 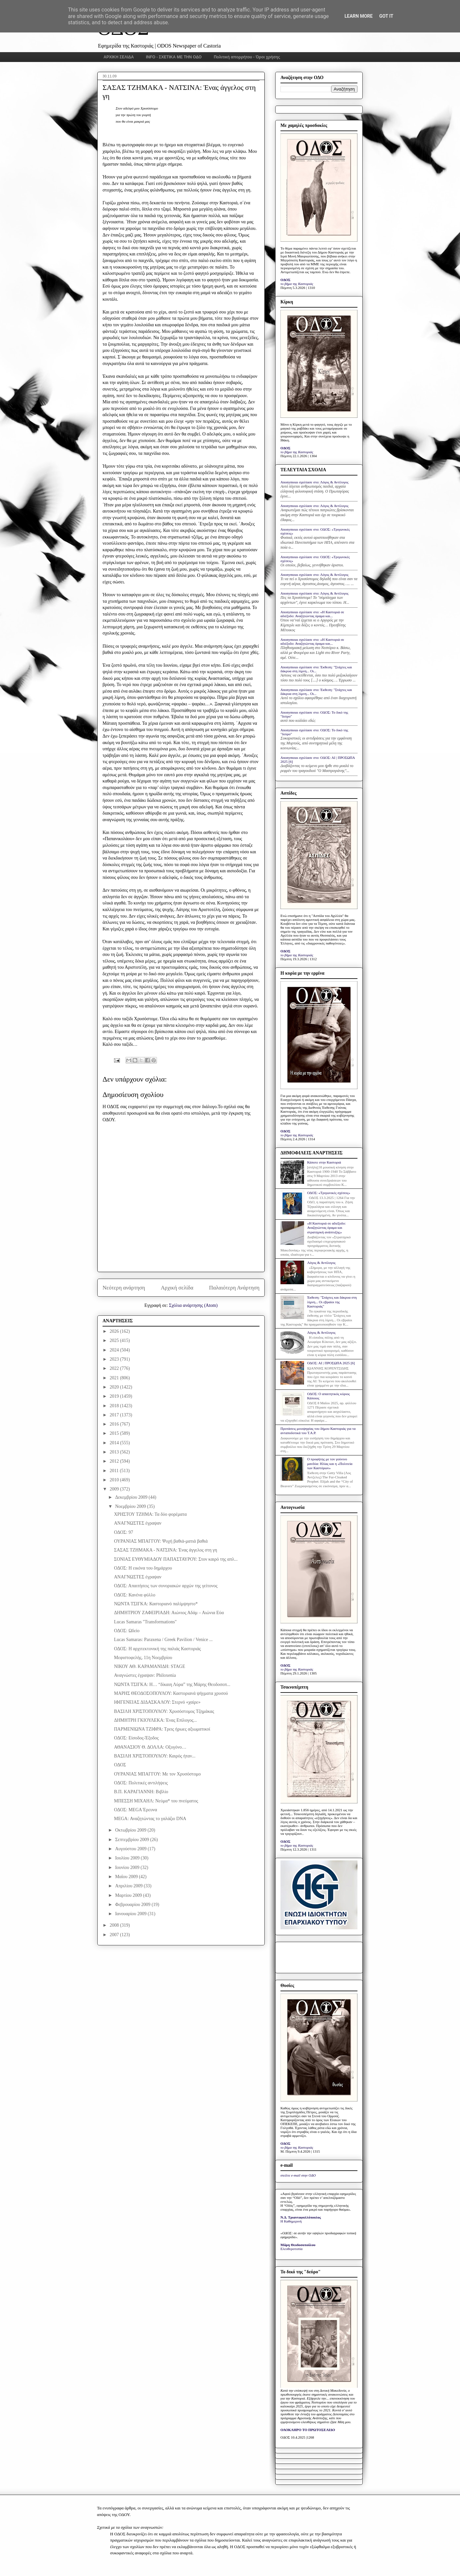 What do you see at coordinates (135, 1809) in the screenshot?
I see `ΟΔΟΣ: MEGA Έρευνα` at bounding box center [135, 1809].